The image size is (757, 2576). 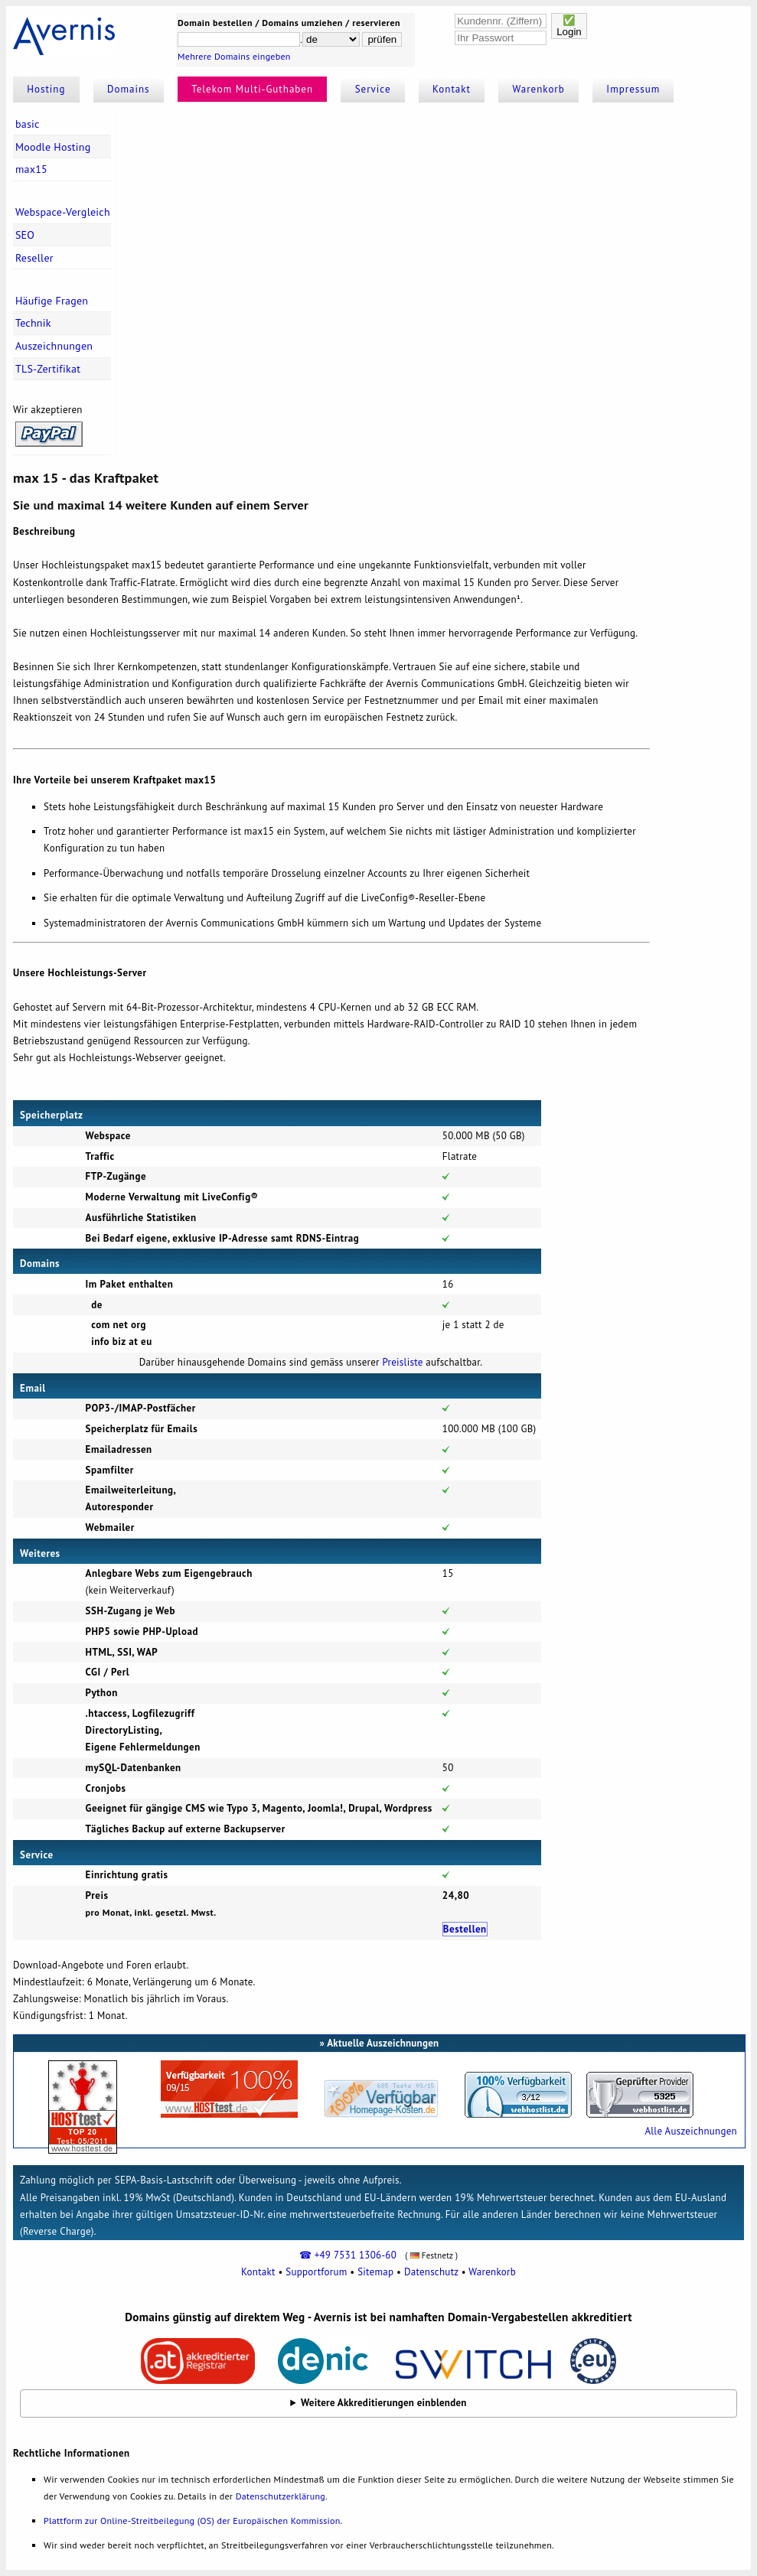 I want to click on Kontakt, so click(x=451, y=89).